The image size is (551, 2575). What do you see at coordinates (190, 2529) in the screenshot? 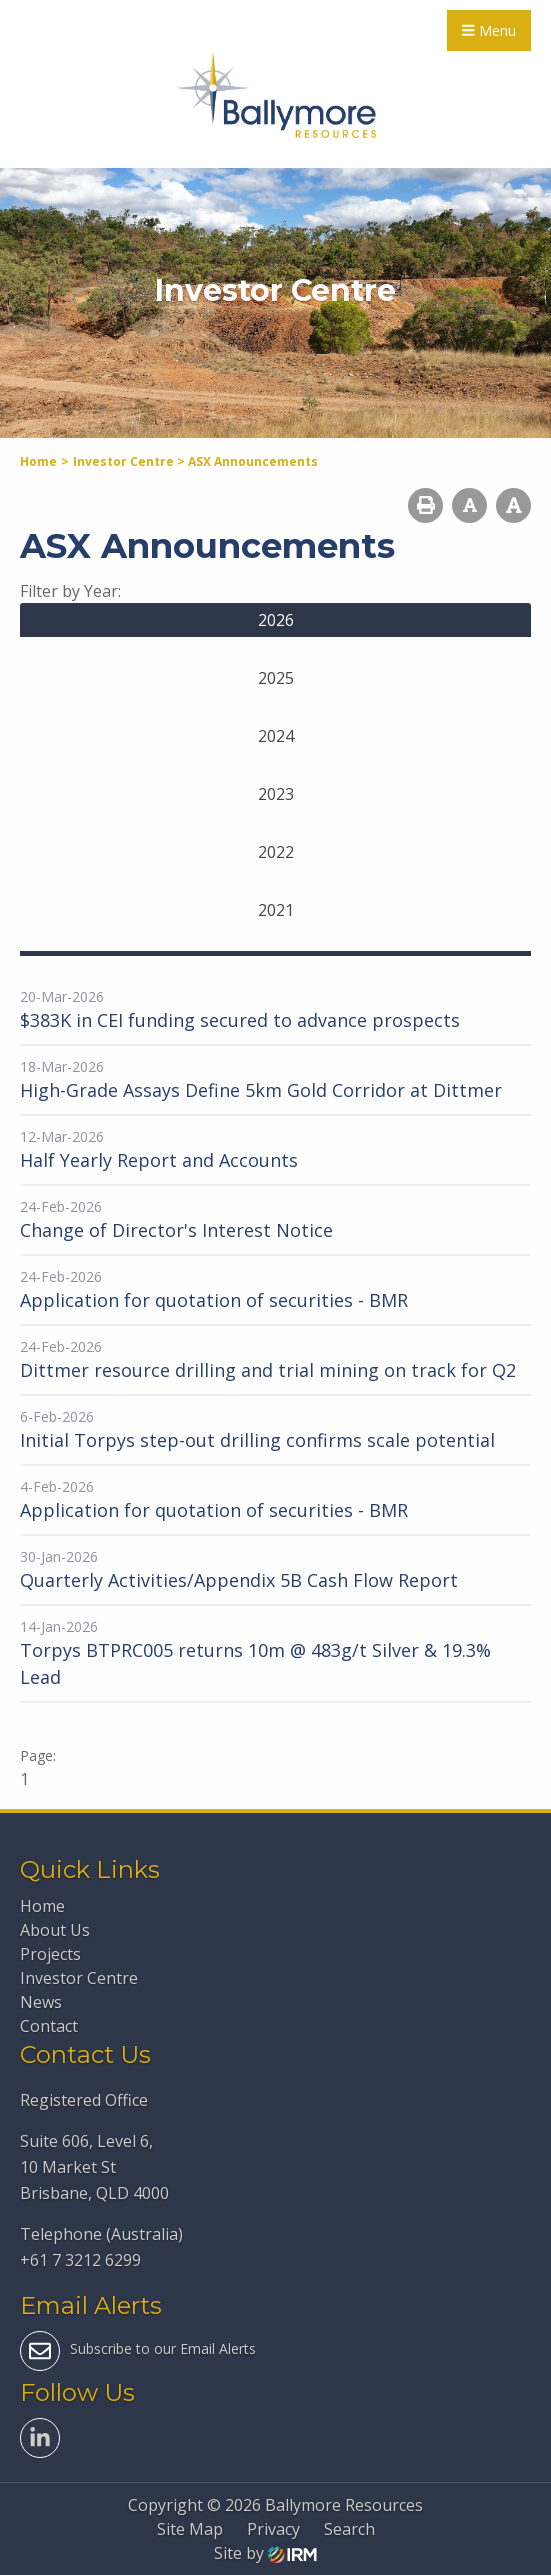
I see `Site Map` at bounding box center [190, 2529].